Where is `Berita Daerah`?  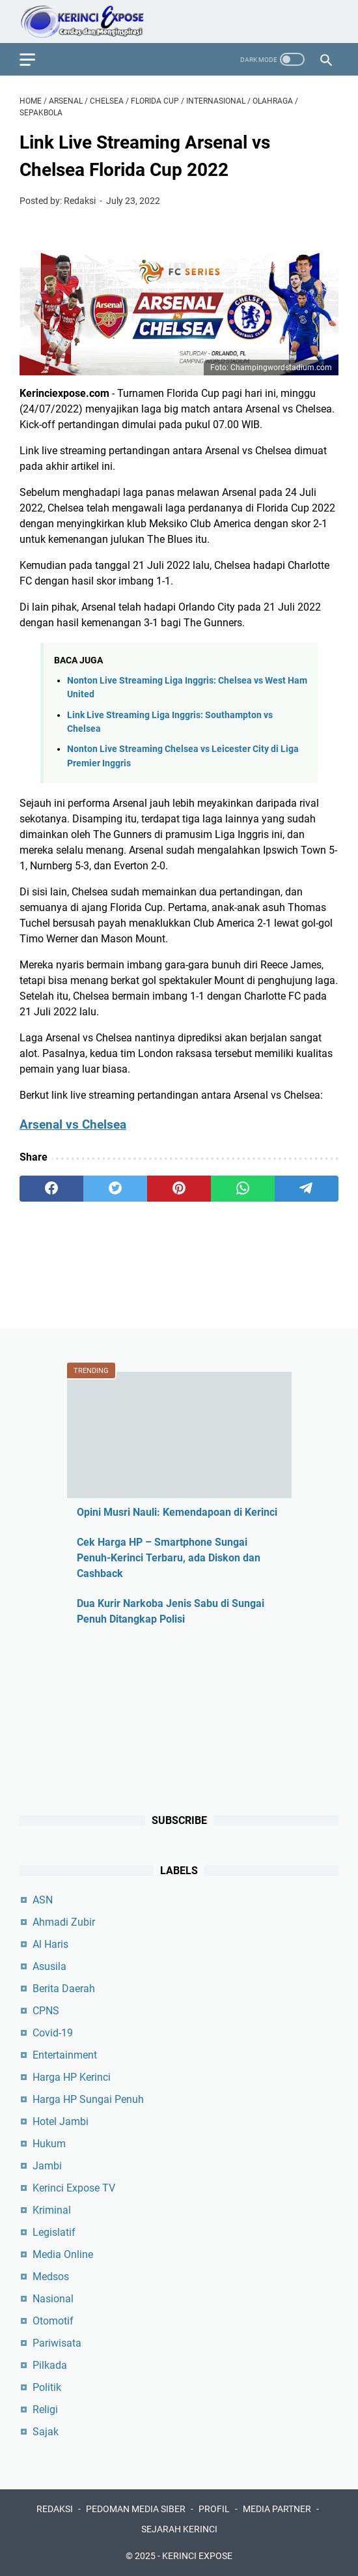 Berita Daerah is located at coordinates (64, 1988).